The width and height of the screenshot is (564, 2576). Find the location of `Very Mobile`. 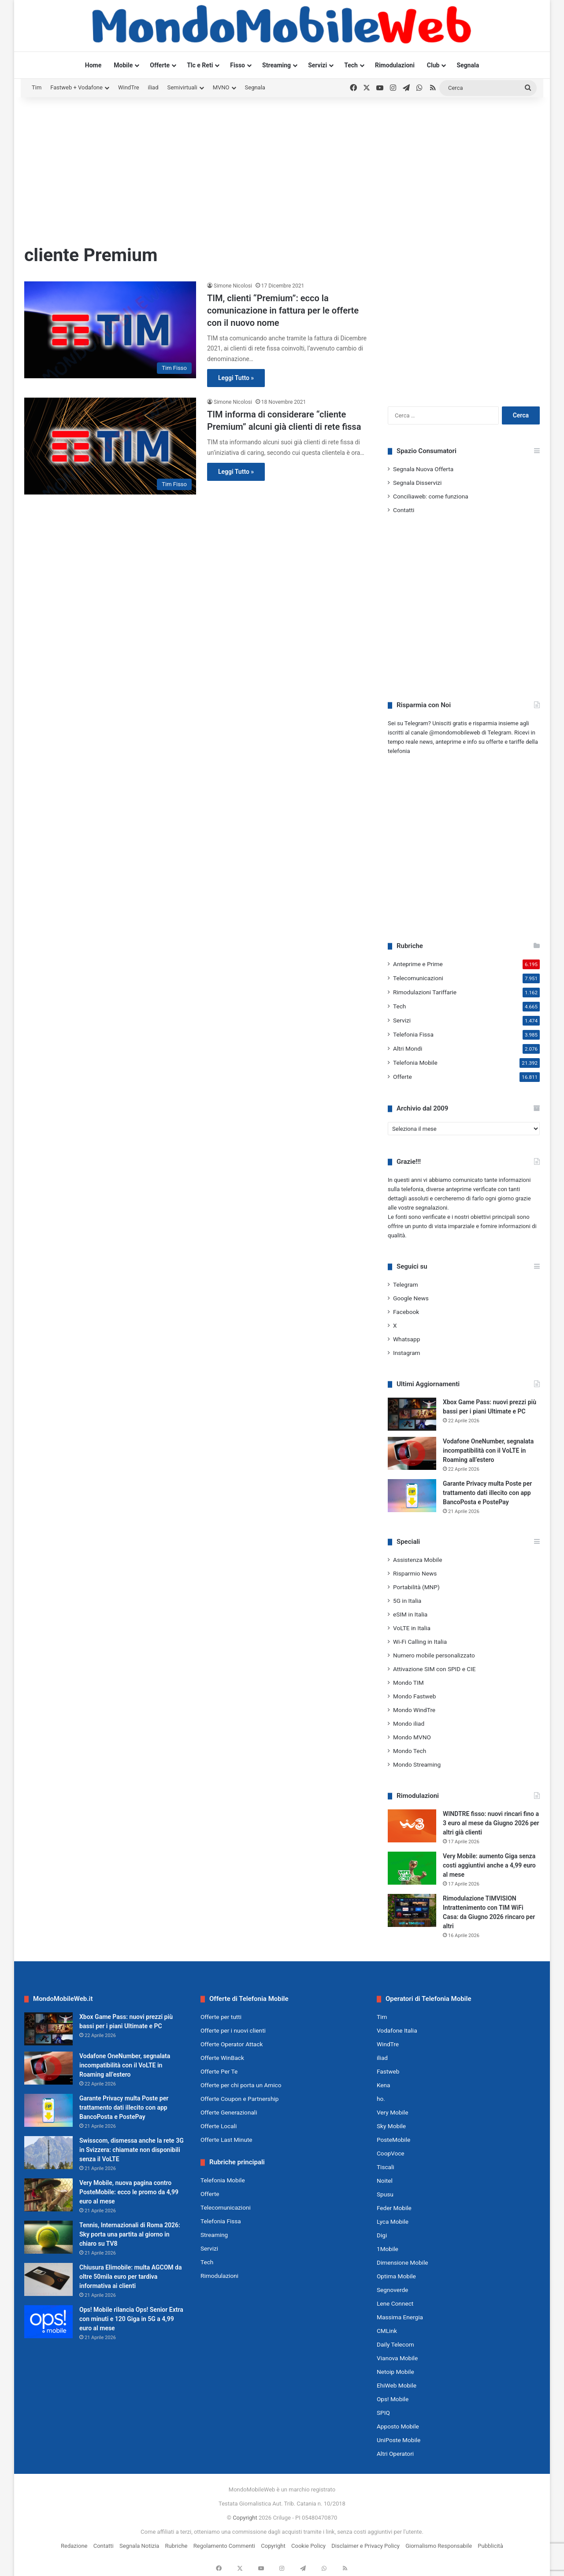

Very Mobile is located at coordinates (392, 2112).